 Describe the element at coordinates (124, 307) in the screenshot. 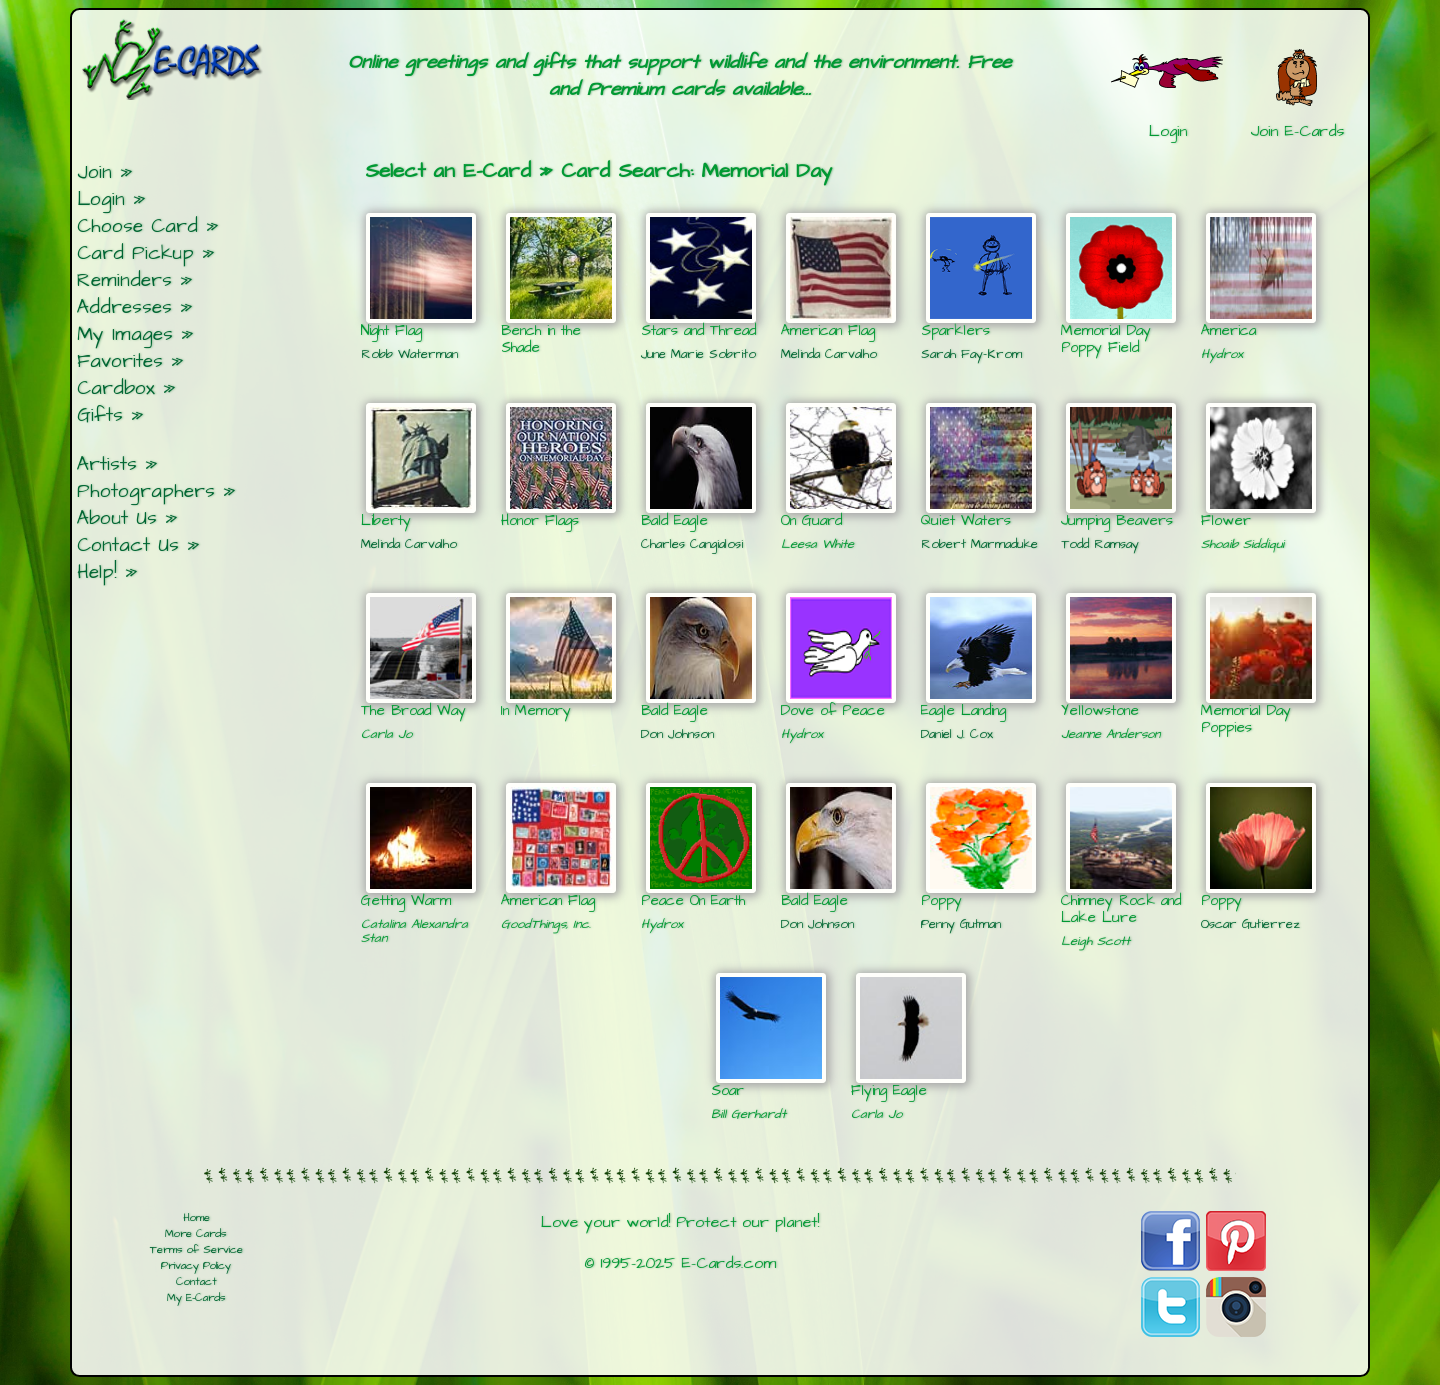

I see `Addresses` at that location.